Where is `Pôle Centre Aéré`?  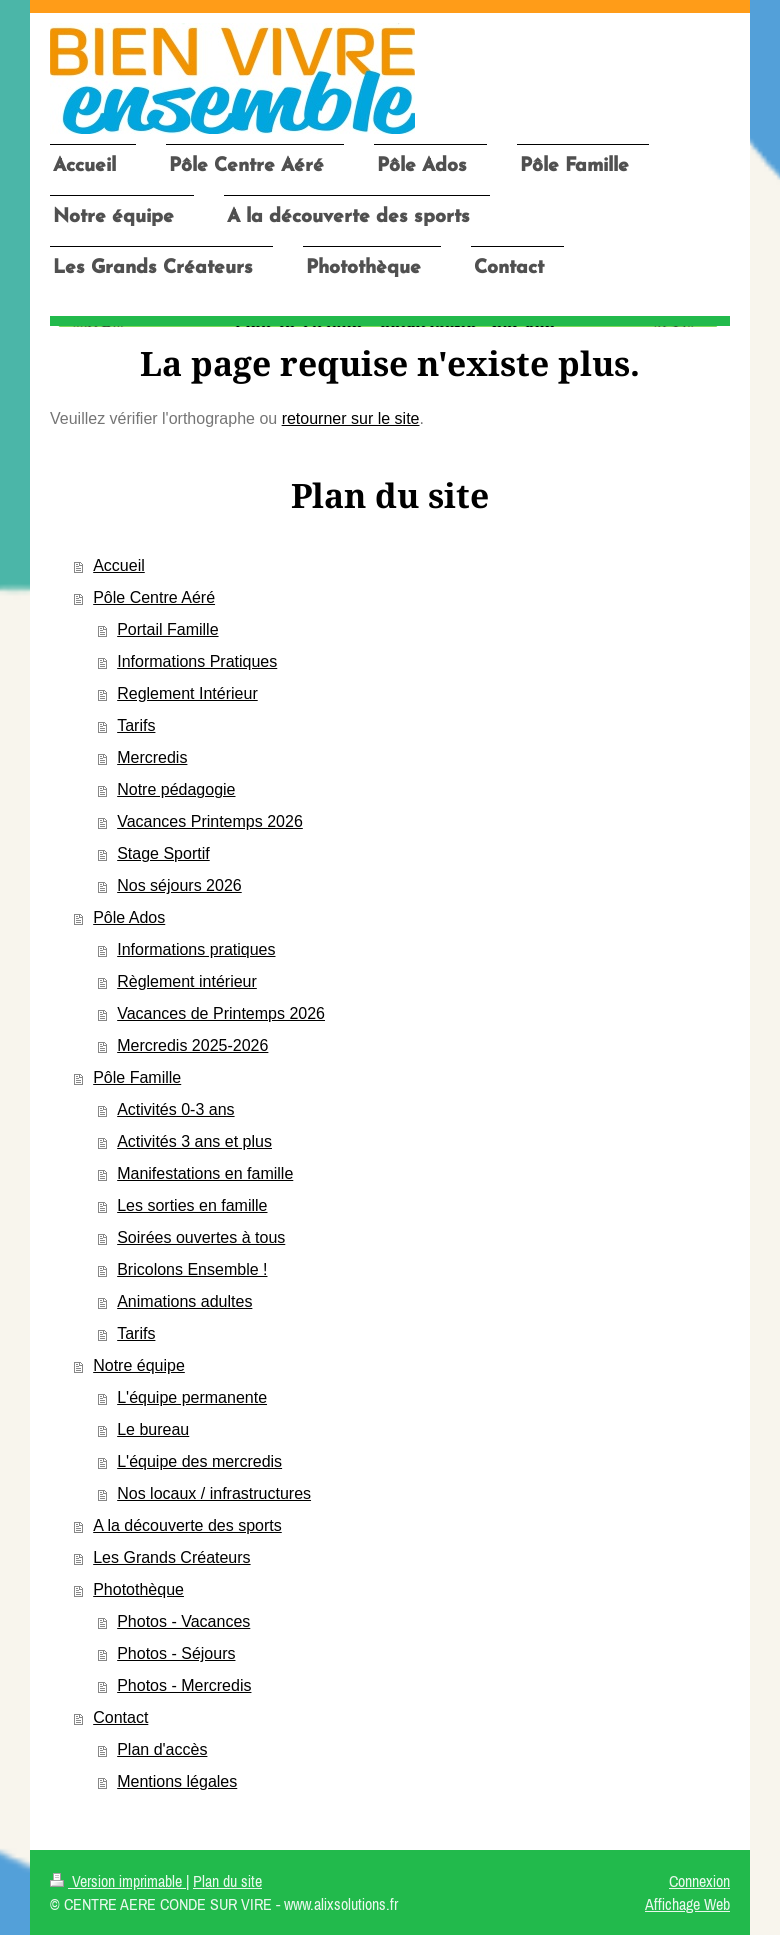
Pôle Centre Aéré is located at coordinates (154, 597).